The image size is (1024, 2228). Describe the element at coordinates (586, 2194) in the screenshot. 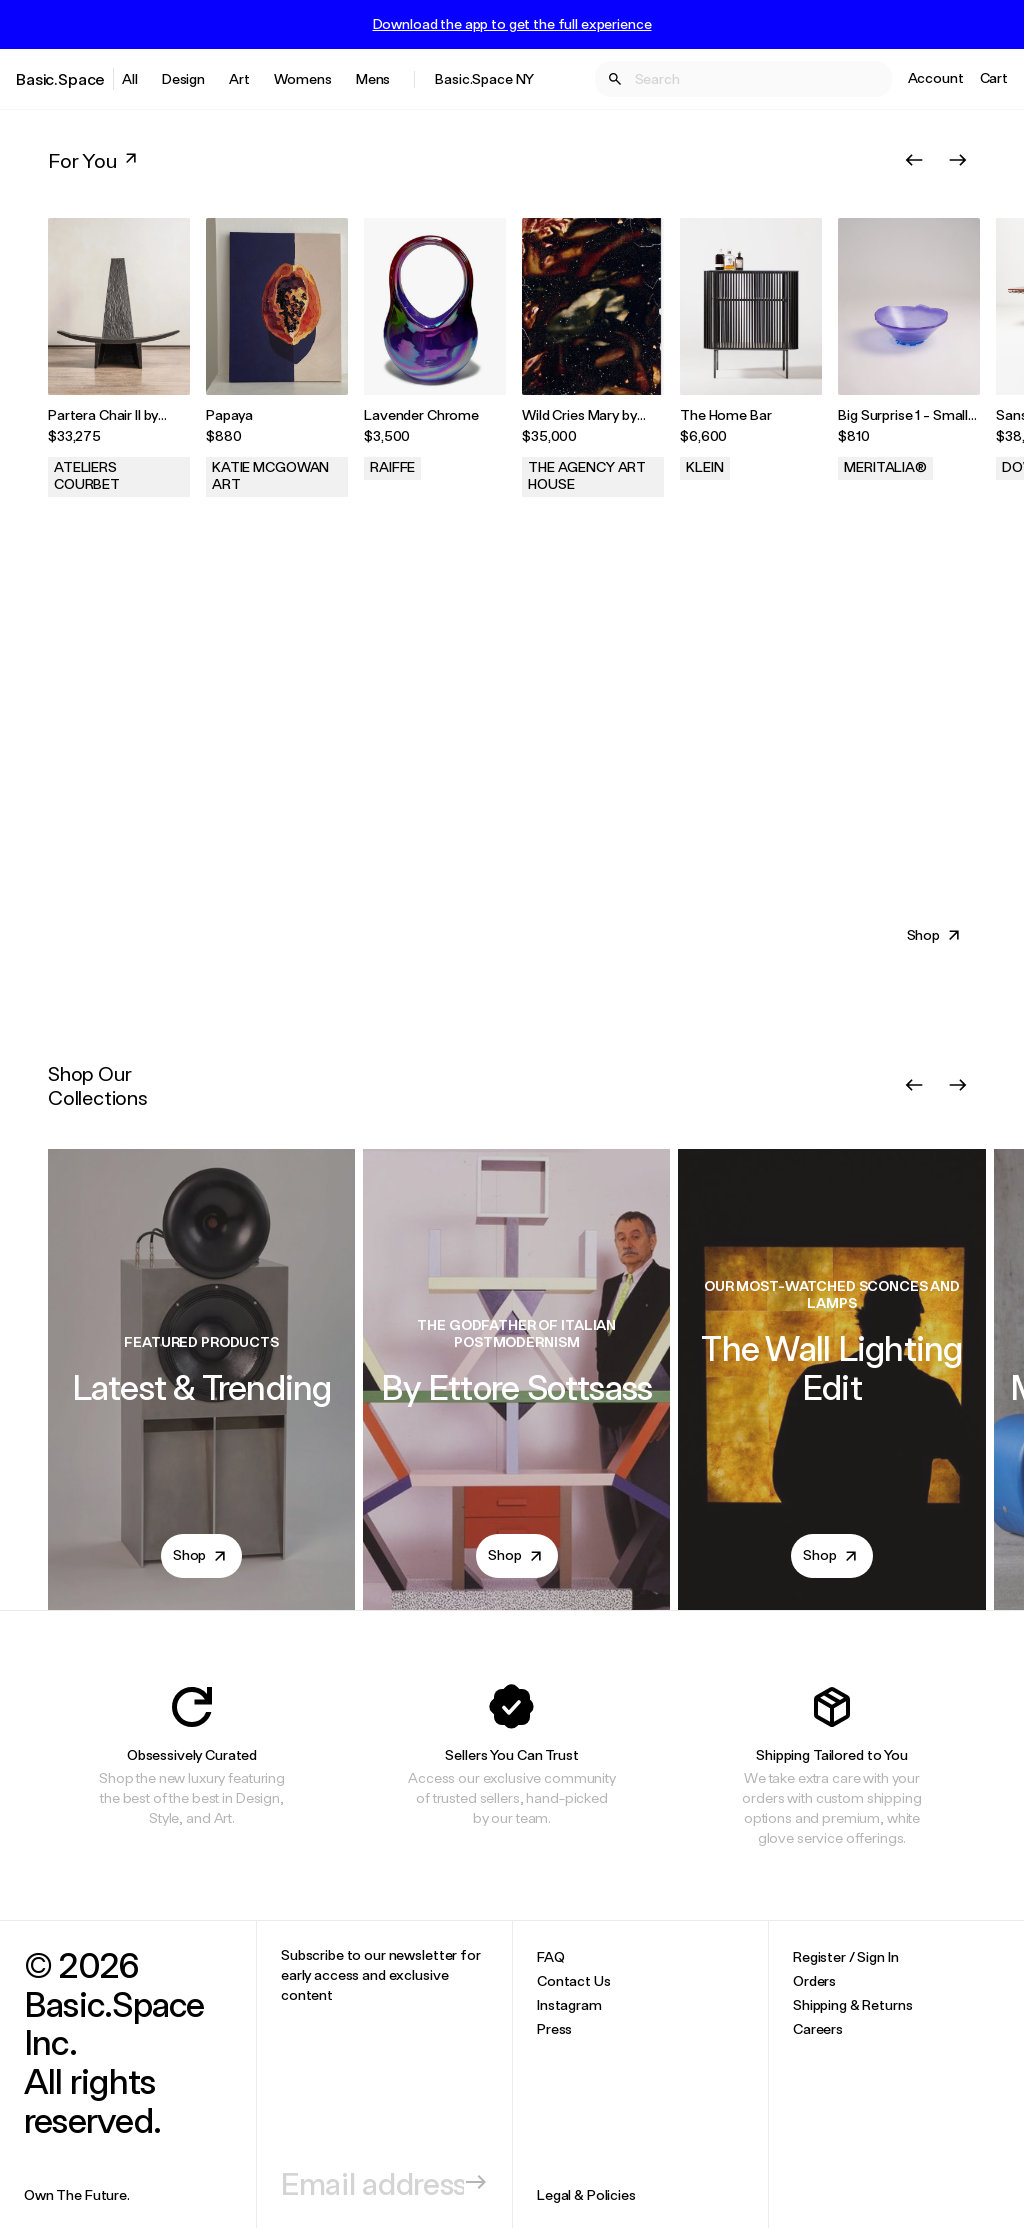

I see `Legal & Policies` at that location.